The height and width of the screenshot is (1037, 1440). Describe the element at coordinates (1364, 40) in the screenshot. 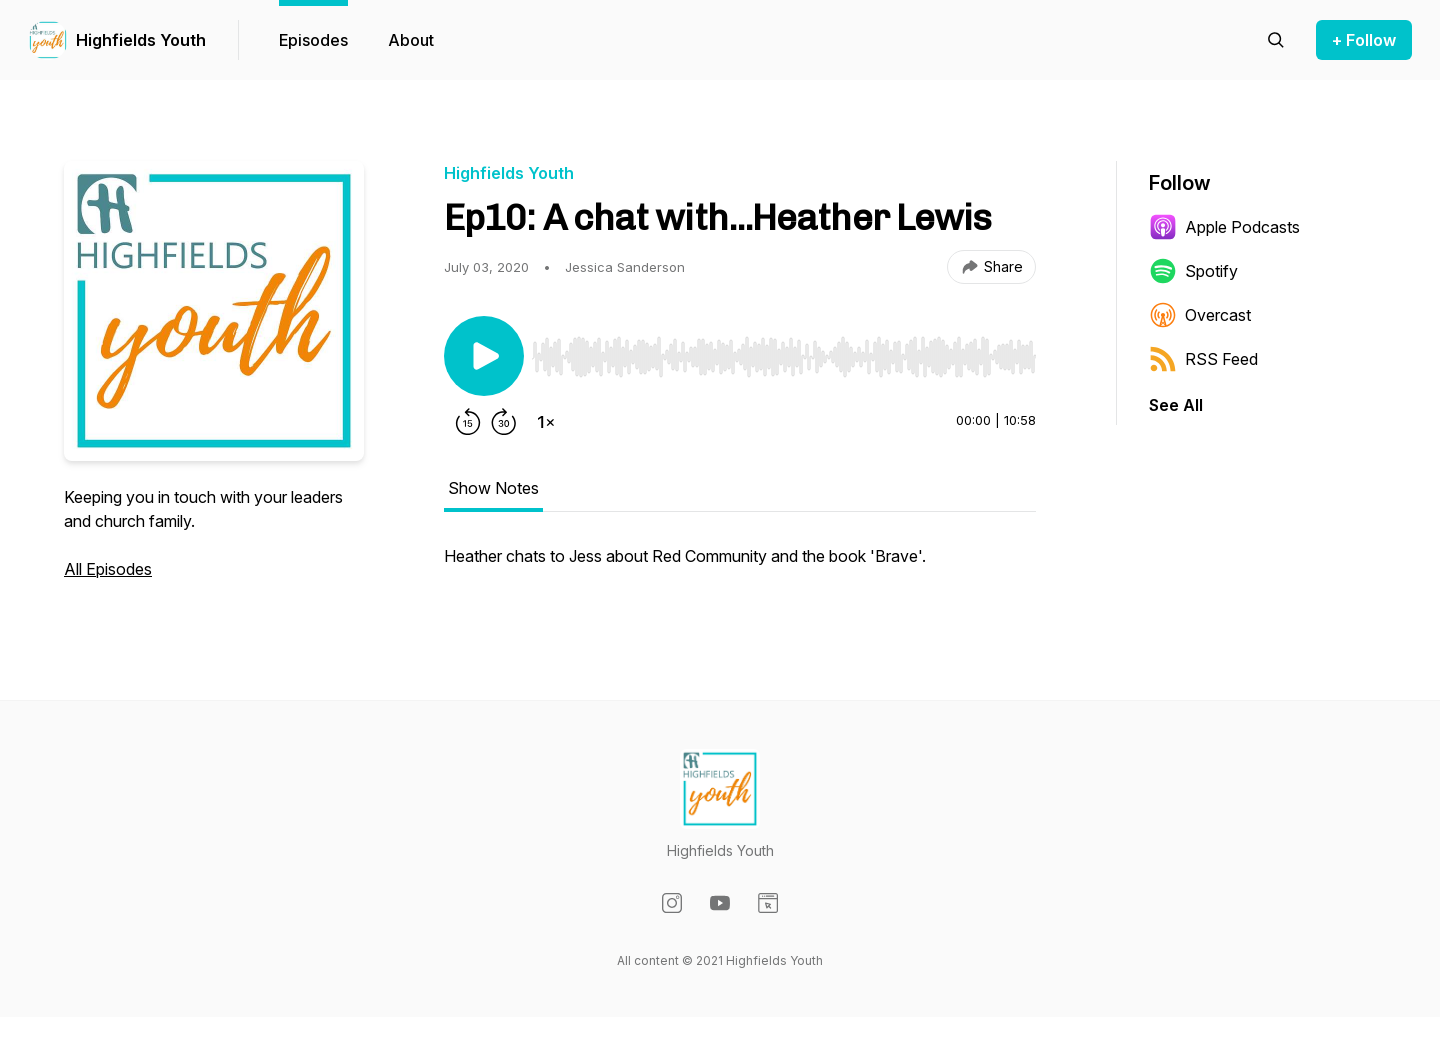

I see `+ Follow` at that location.